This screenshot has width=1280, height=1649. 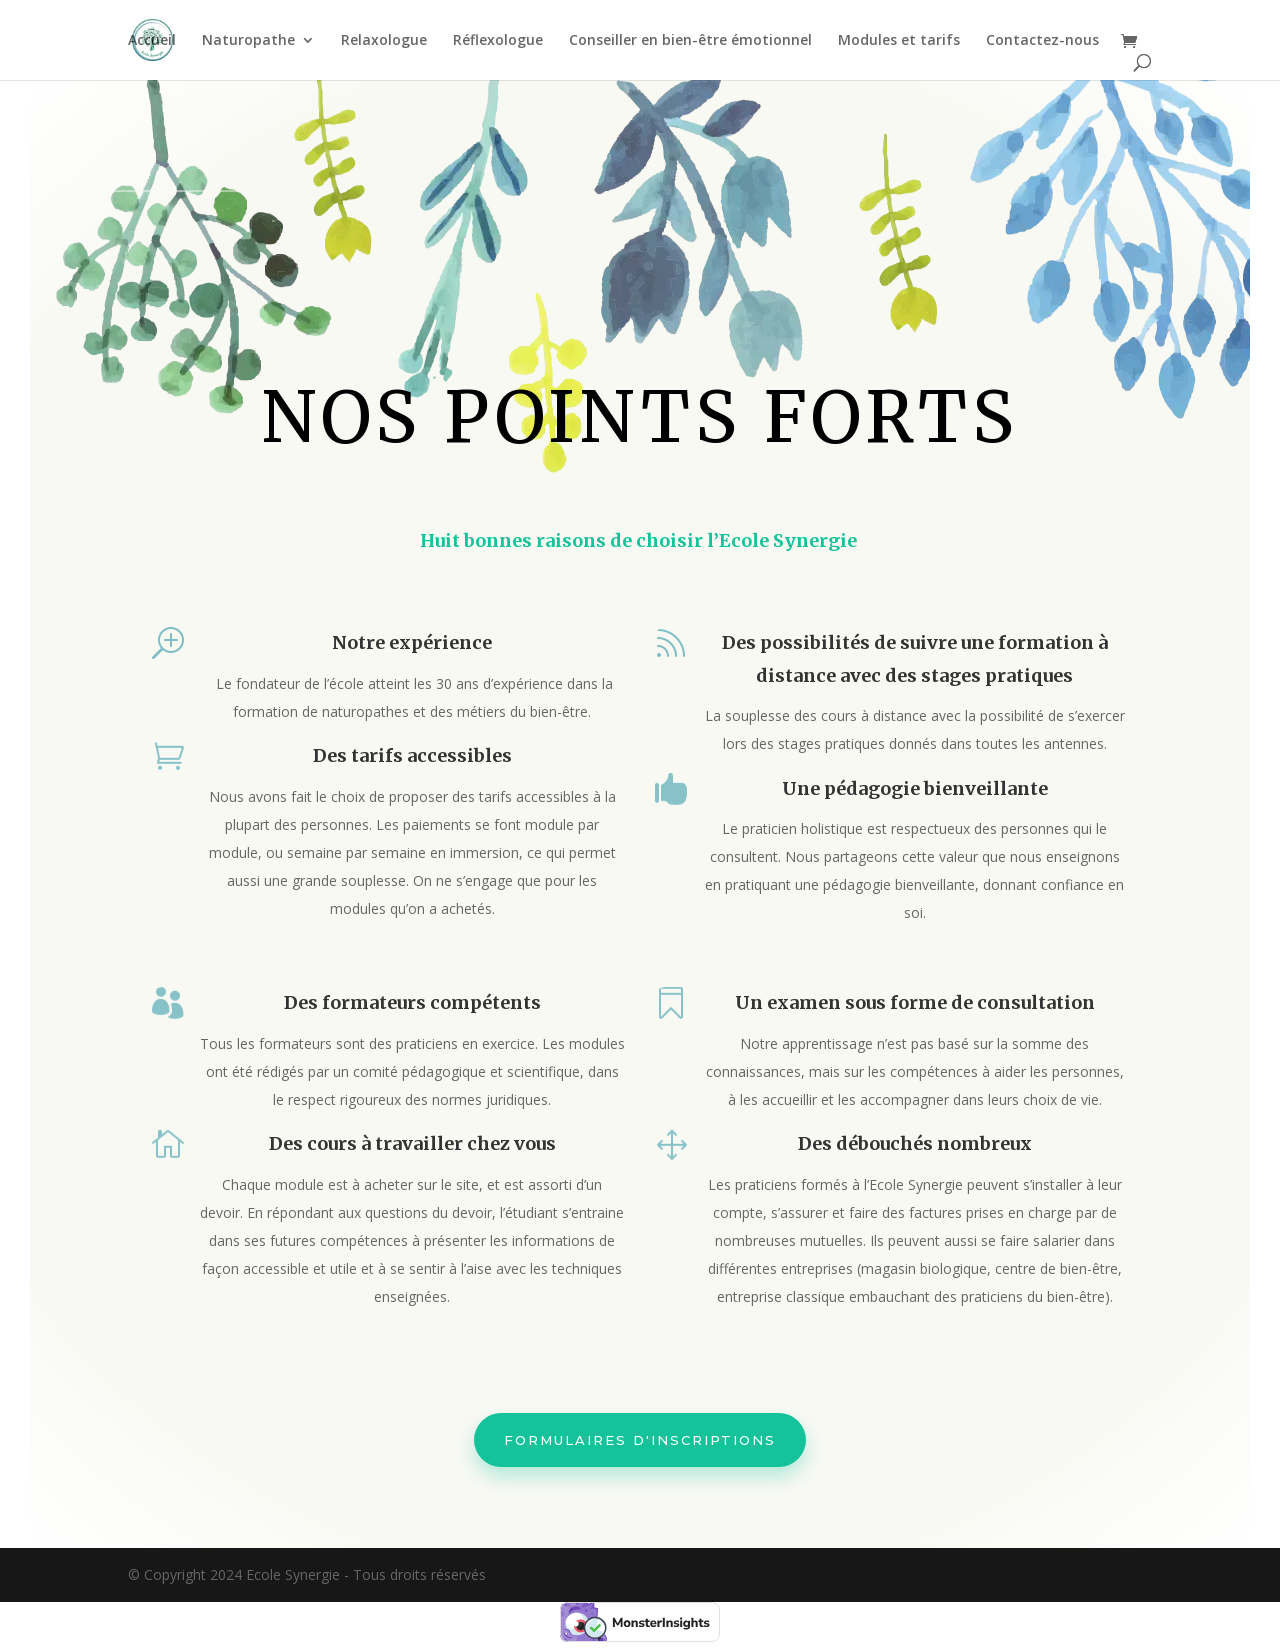 I want to click on Formulaires d'inscriptions, so click(x=639, y=1415).